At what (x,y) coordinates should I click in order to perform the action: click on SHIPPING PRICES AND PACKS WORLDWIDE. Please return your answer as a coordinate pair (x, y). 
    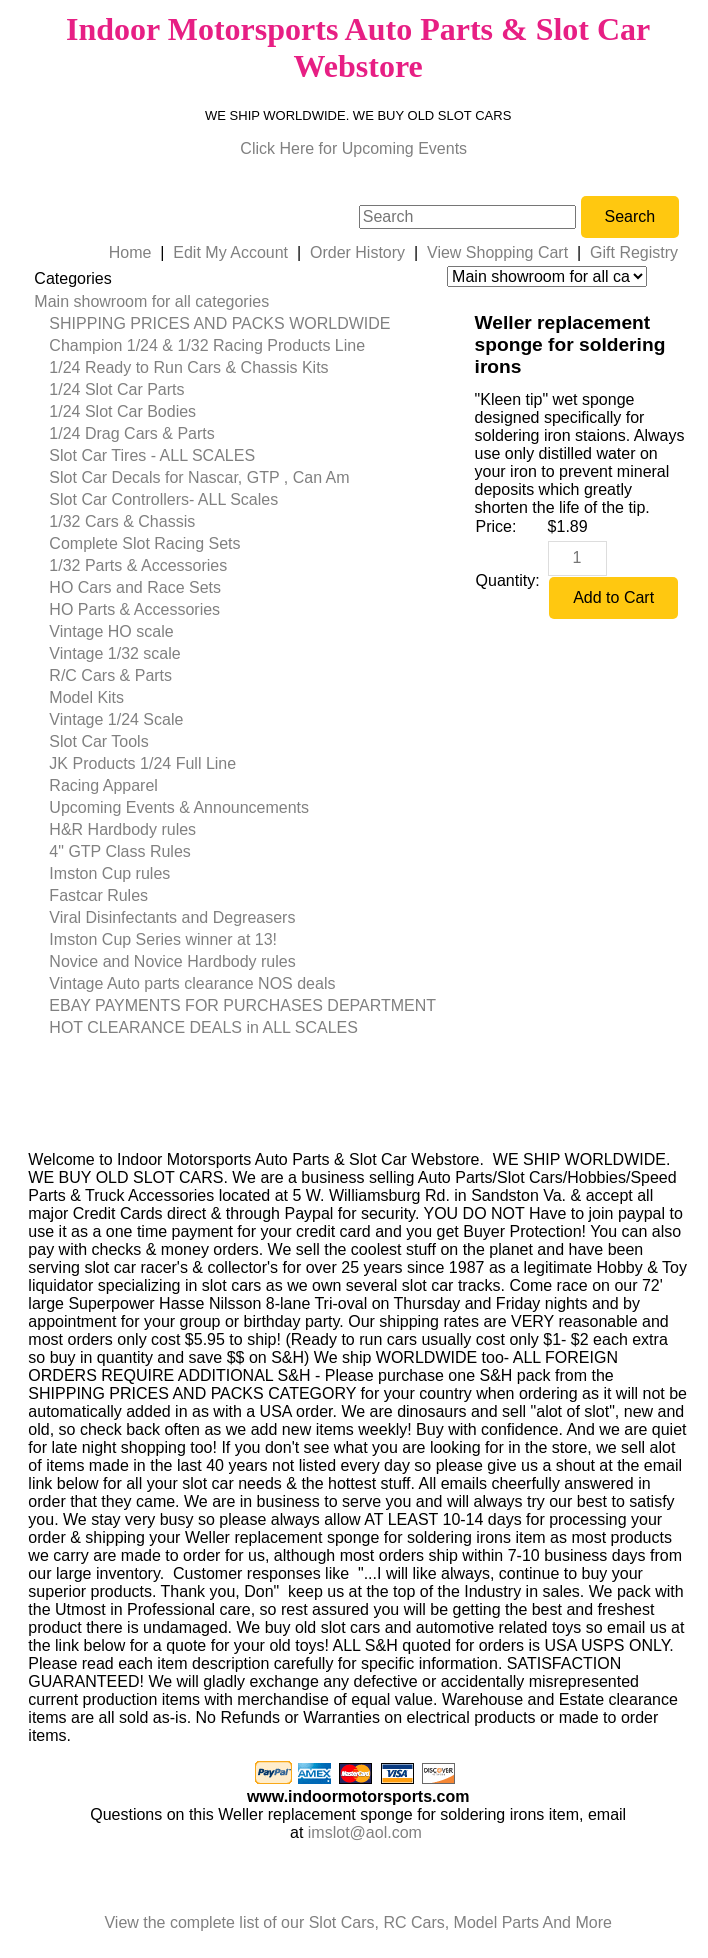
    Looking at the image, I should click on (219, 323).